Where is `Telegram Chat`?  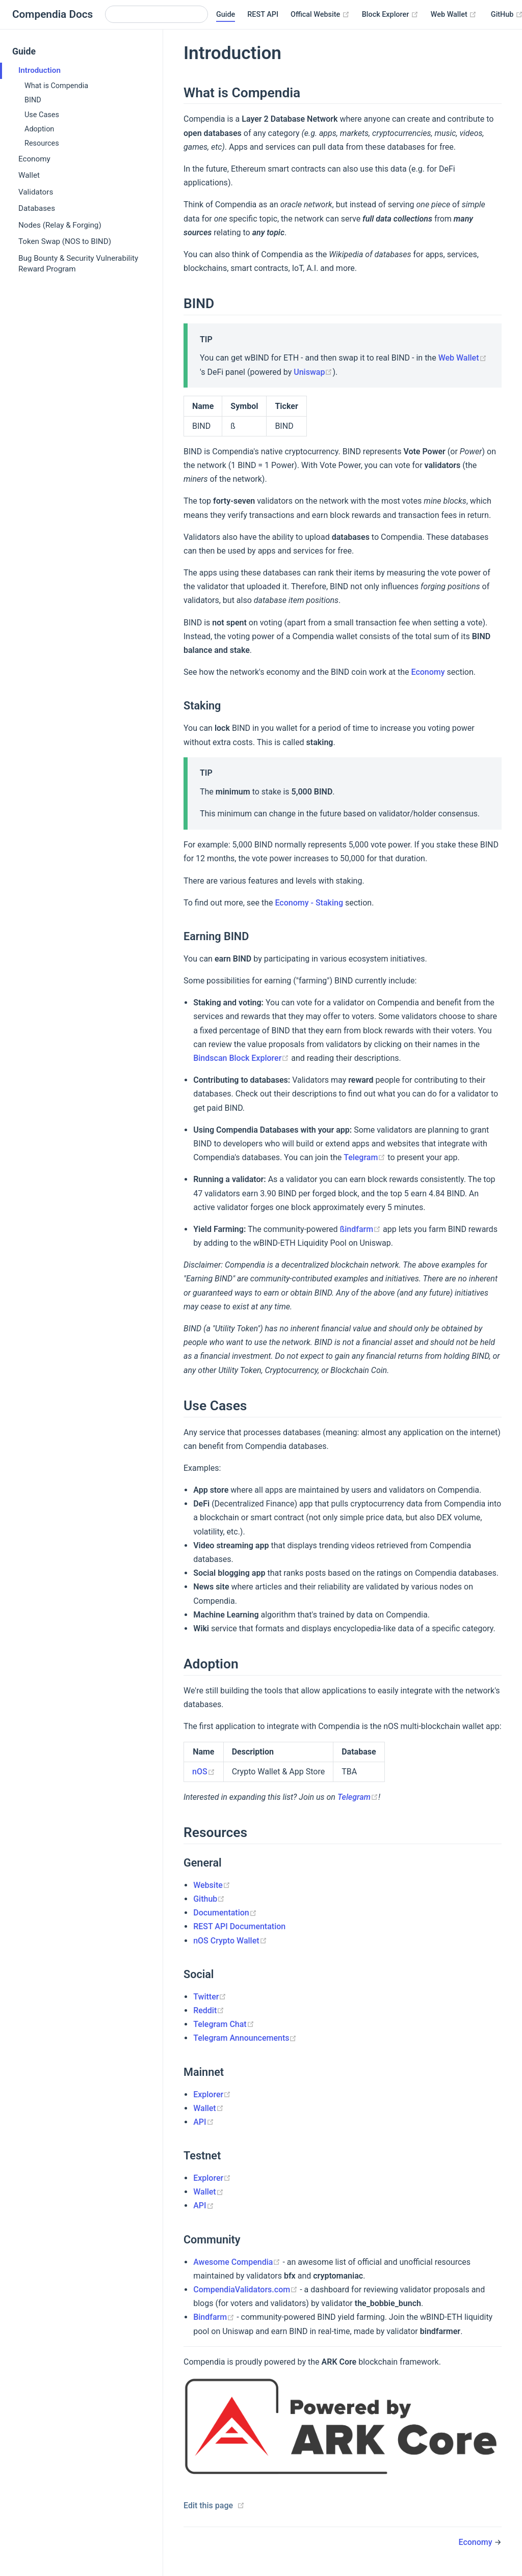 Telegram Chat is located at coordinates (223, 2024).